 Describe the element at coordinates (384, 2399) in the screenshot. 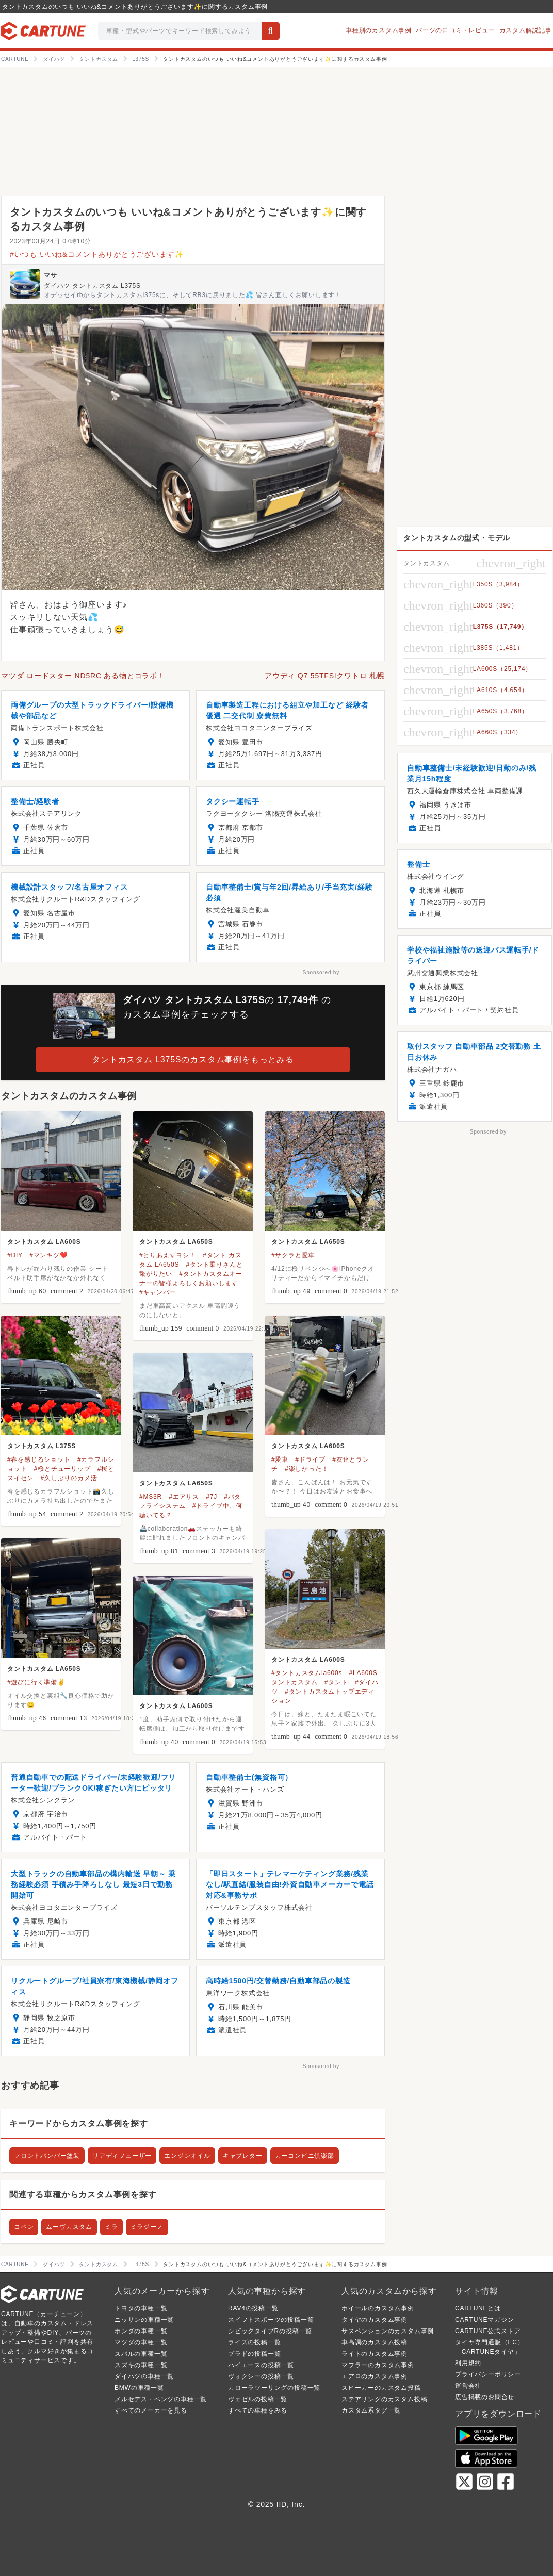

I see `ステアリングのカスタム投稿` at that location.